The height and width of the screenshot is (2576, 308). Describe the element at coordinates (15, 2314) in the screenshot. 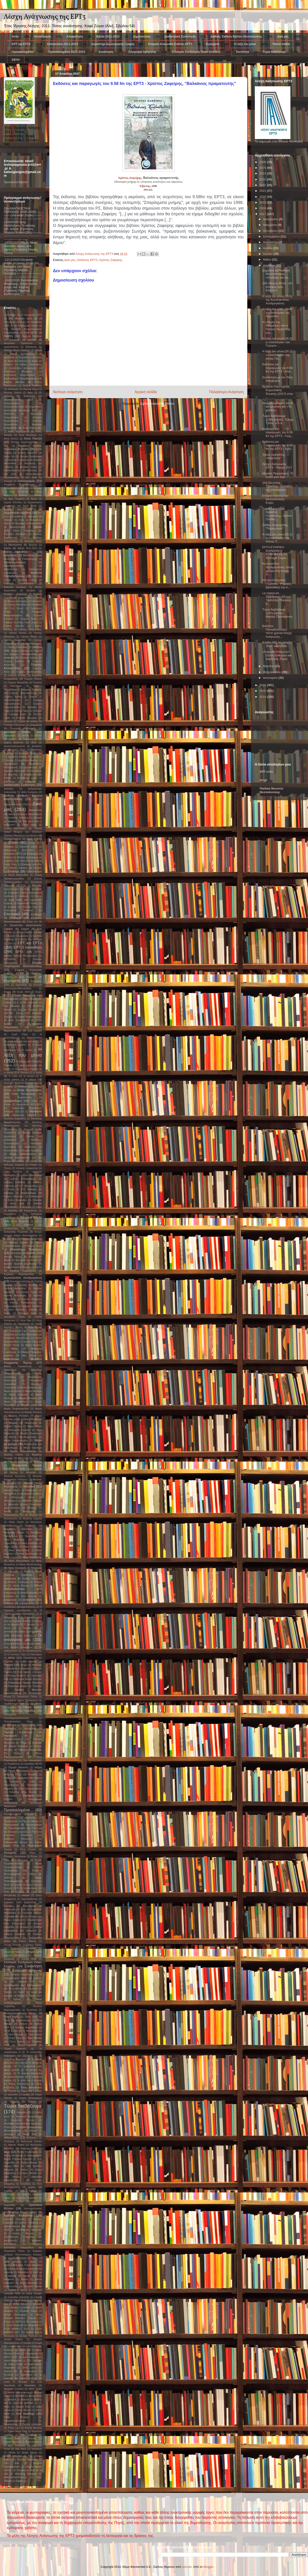

I see `Ernest Hemingway` at that location.